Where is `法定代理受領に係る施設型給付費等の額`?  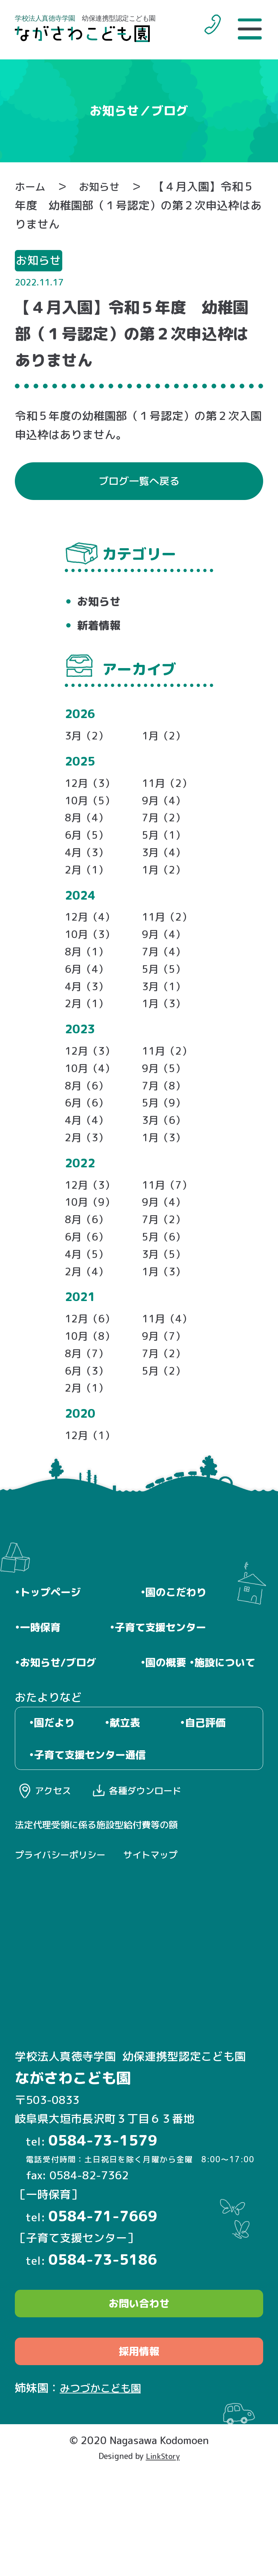 法定代理受領に係る施設型給付費等の額 is located at coordinates (106, 1921).